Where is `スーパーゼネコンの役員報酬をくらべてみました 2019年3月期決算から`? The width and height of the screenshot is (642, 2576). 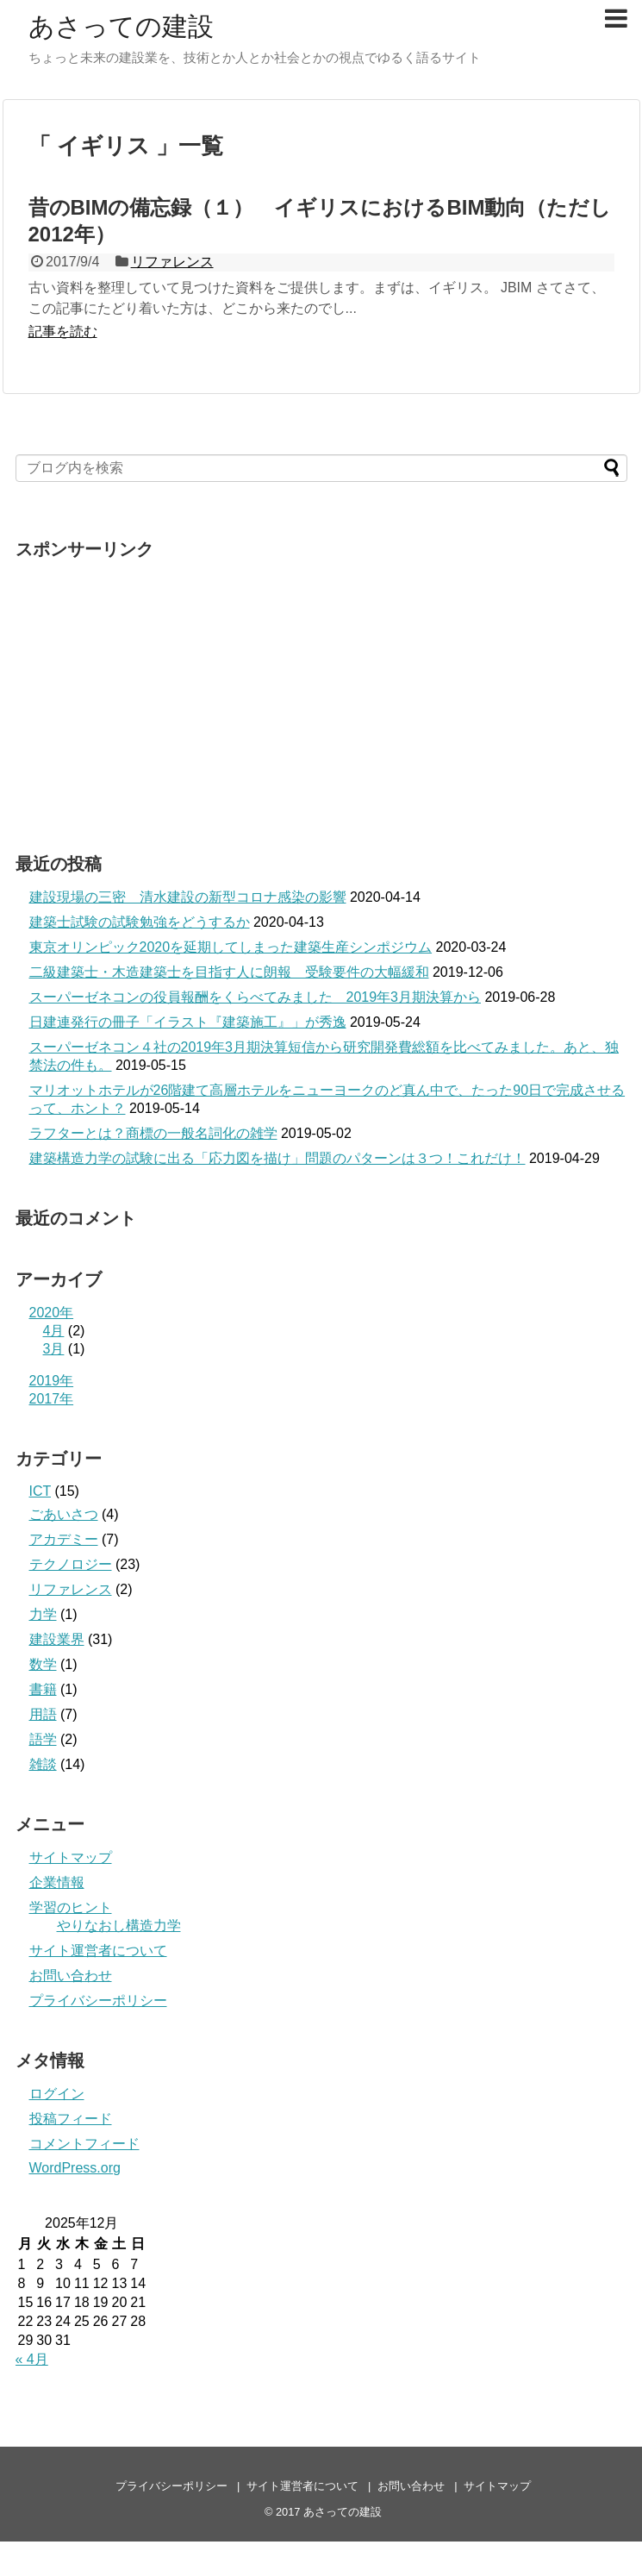
スーパーゼネコンの役員報酬をくらべてみました 2019年3月期決算から is located at coordinates (255, 997).